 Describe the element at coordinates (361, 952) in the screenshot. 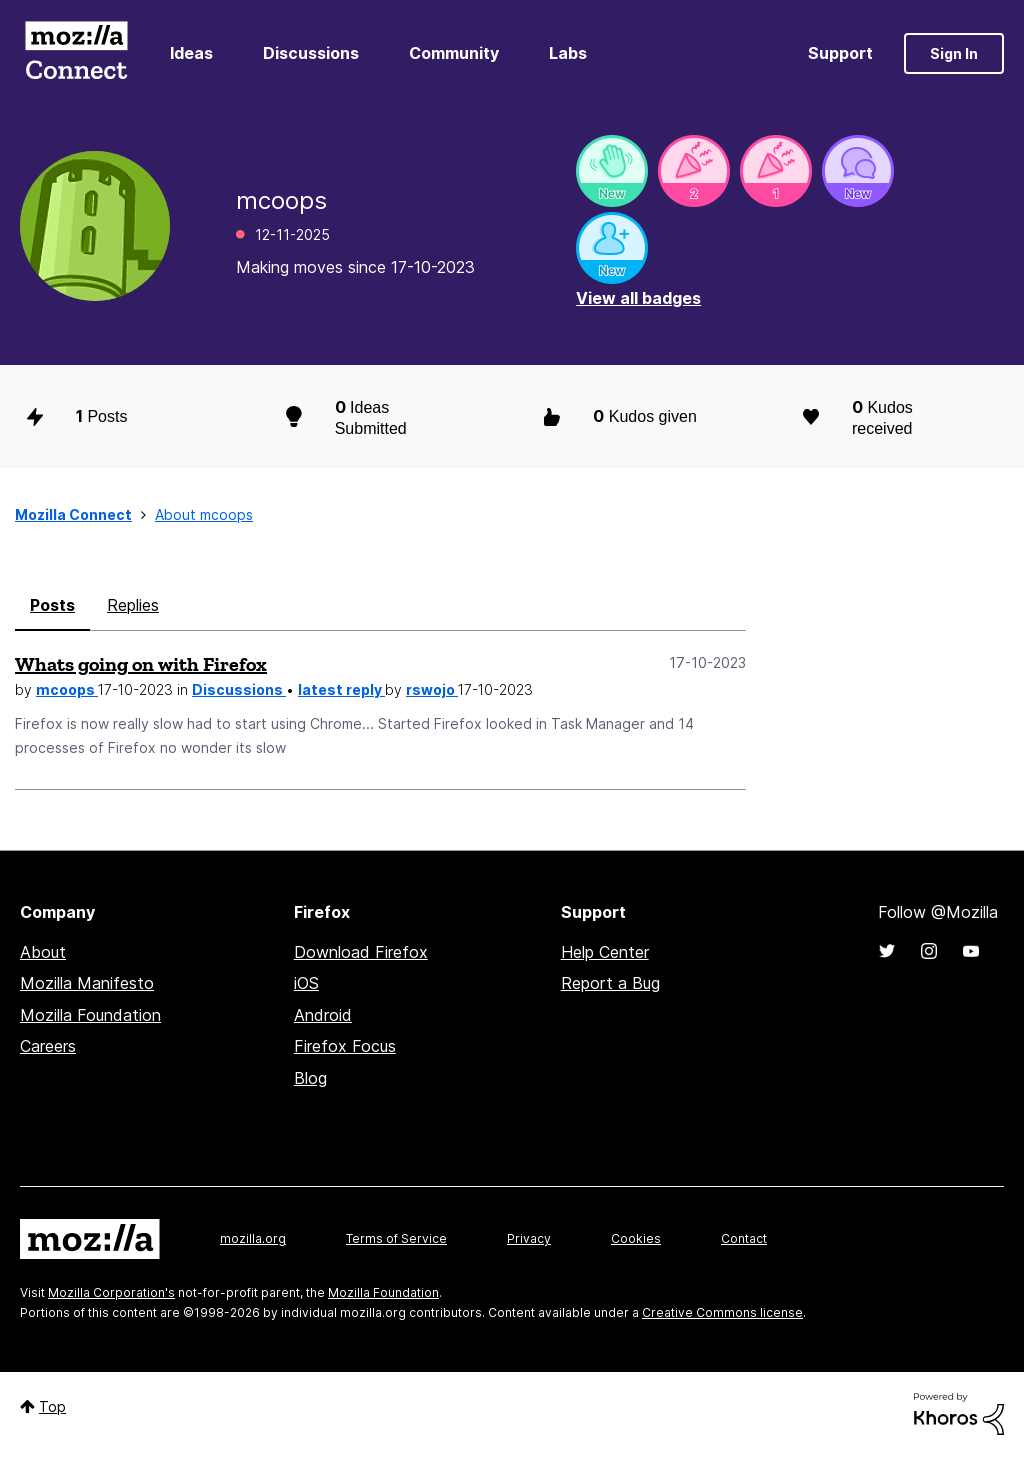

I see `Download Firefox` at that location.